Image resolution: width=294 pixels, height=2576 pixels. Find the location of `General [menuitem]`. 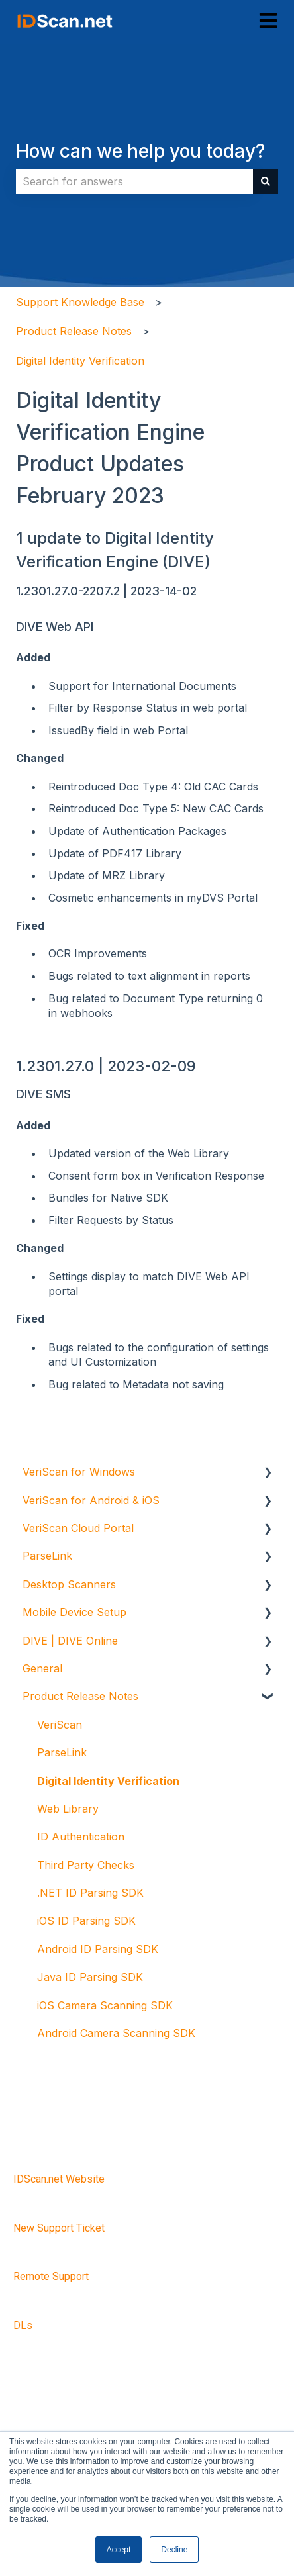

General [menuitem] is located at coordinates (42, 1668).